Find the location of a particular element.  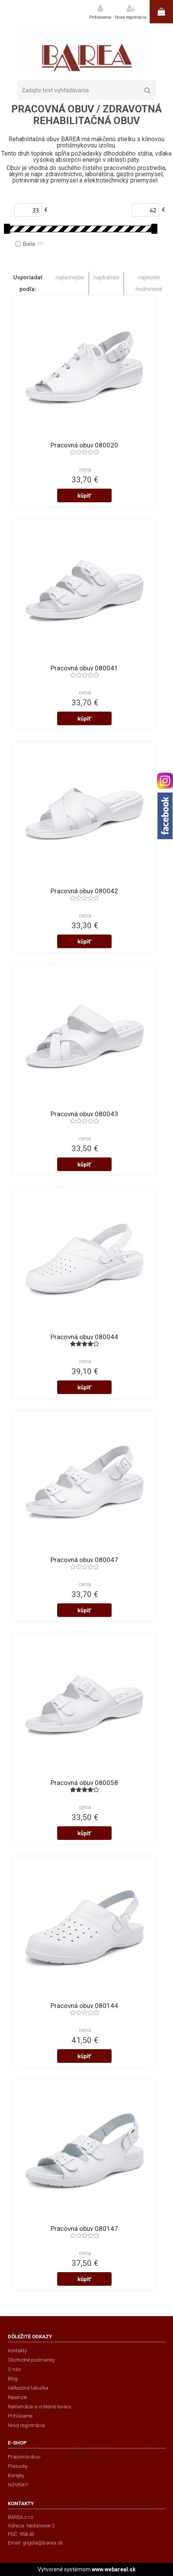

Veľkostná tabuľka is located at coordinates (28, 2388).